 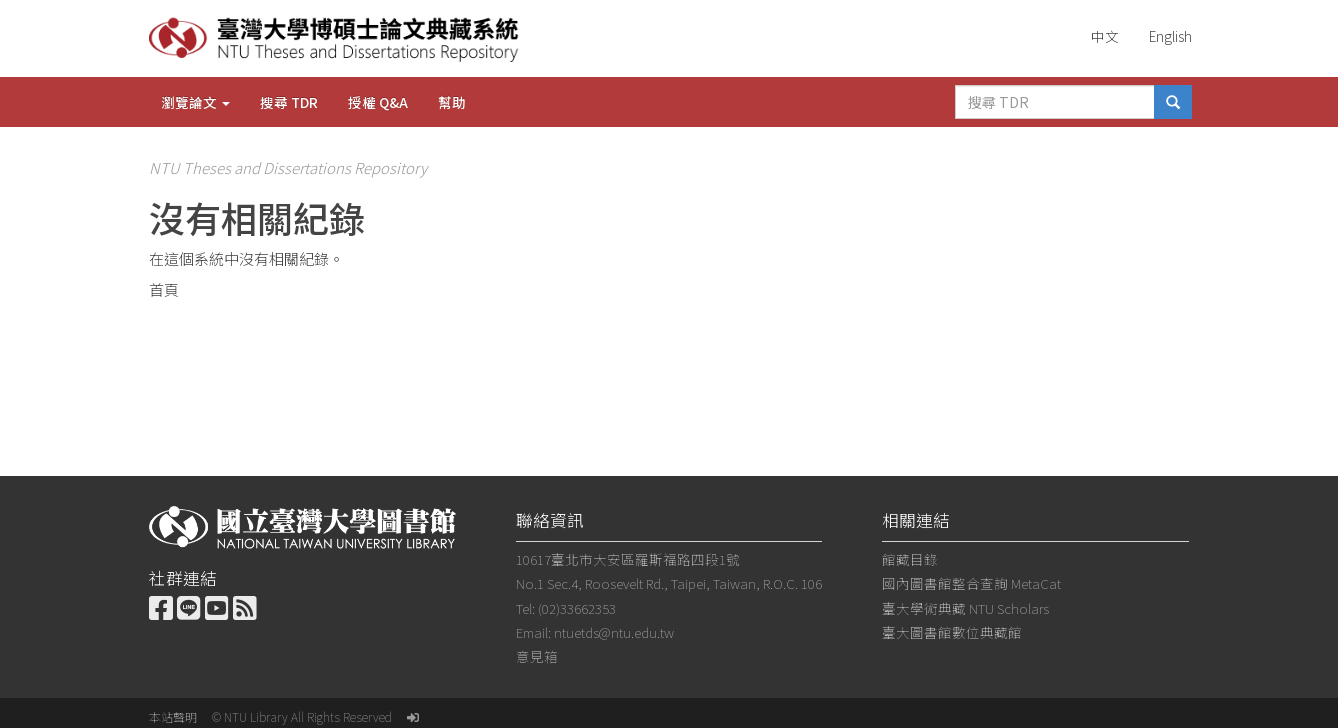 I want to click on 授權 Q&A, so click(x=378, y=102).